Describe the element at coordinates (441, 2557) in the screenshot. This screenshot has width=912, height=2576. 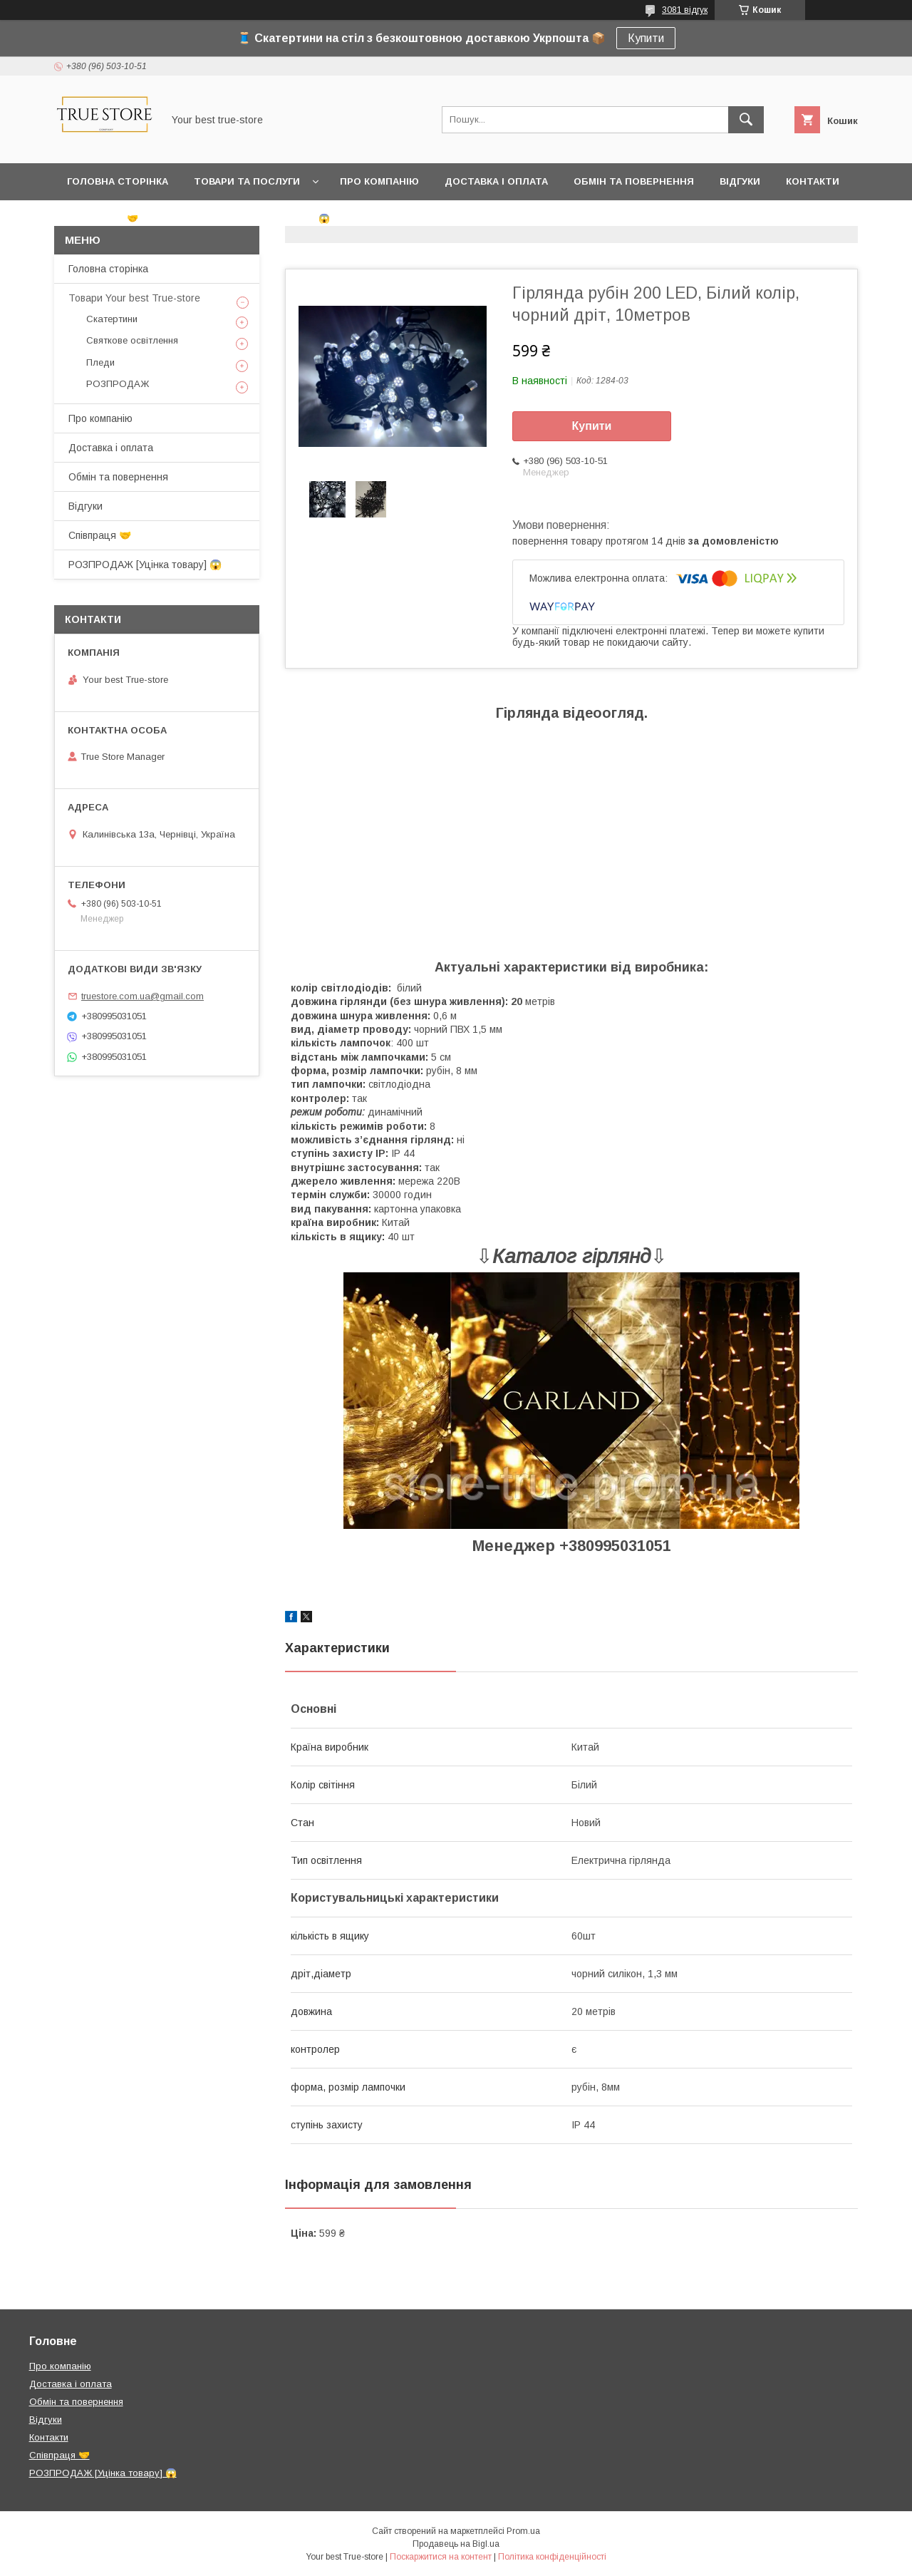
I see `Поскаржитися на контент` at that location.